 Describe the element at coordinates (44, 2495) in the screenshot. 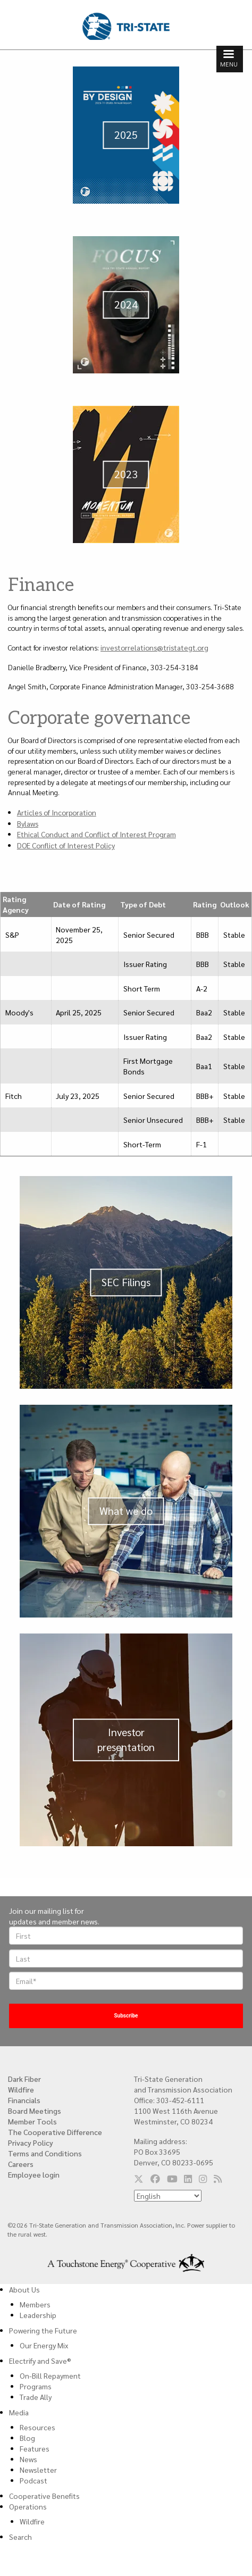

I see `Cooperative Benefits` at that location.